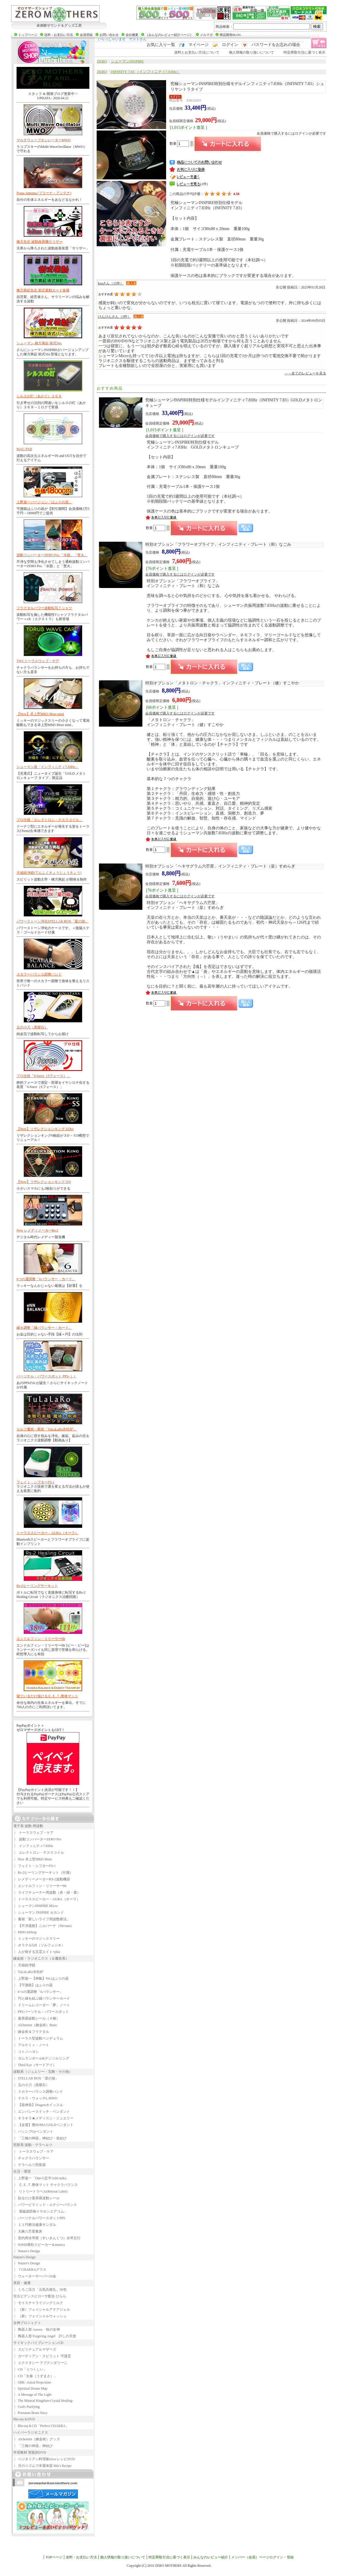  Describe the element at coordinates (32, 2145) in the screenshot. I see `照射系 波動・テラヘルツ` at that location.